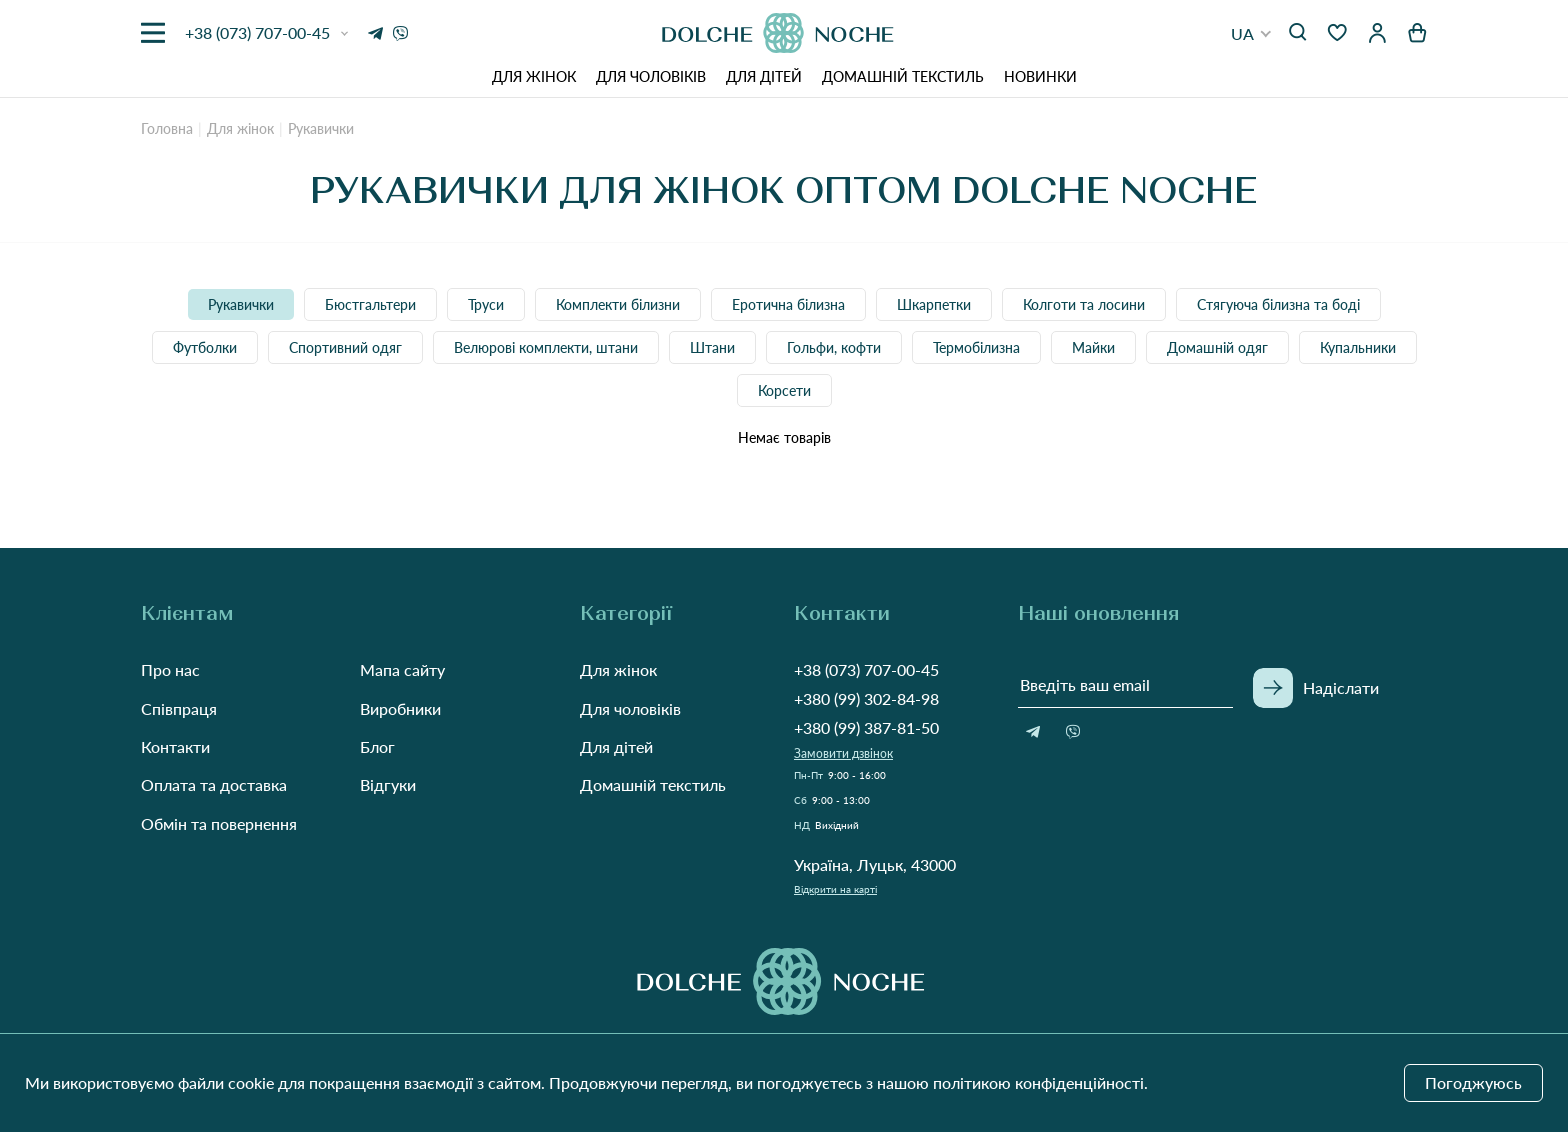  Describe the element at coordinates (546, 347) in the screenshot. I see `Велюрові комплекти, штани` at that location.